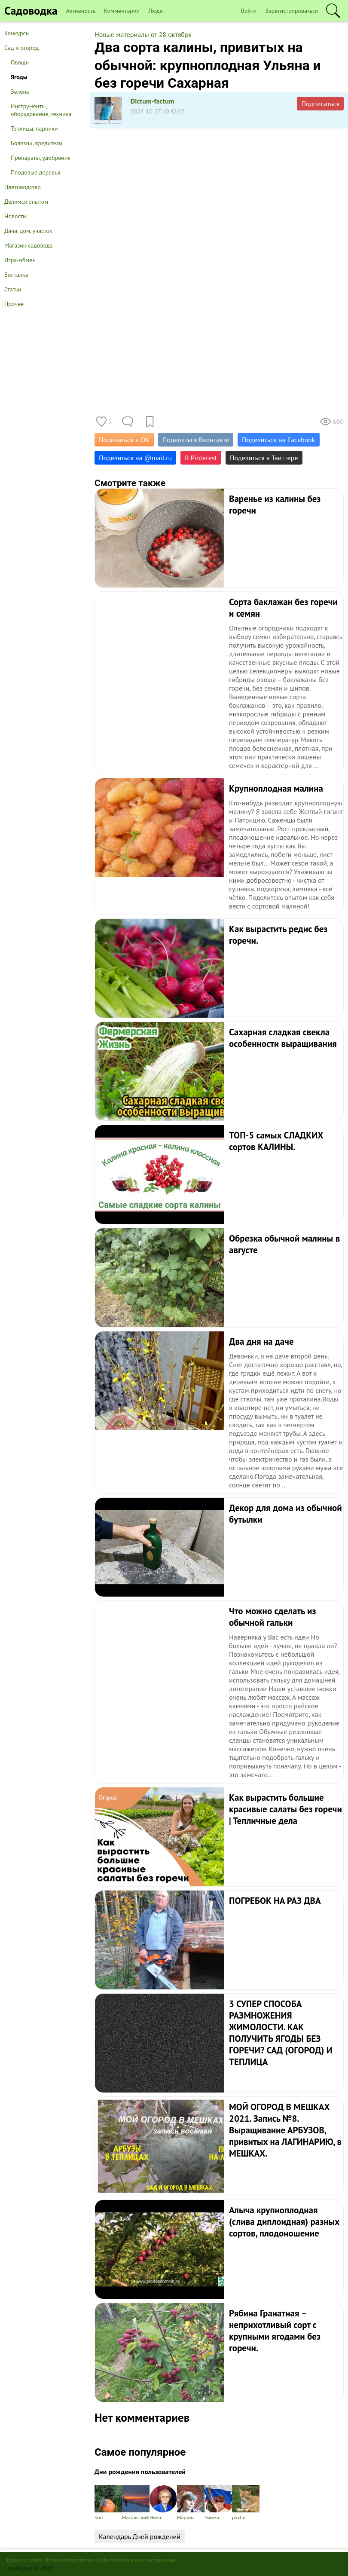 The width and height of the screenshot is (348, 2576). What do you see at coordinates (218, 2503) in the screenshot?
I see `Римма` at bounding box center [218, 2503].